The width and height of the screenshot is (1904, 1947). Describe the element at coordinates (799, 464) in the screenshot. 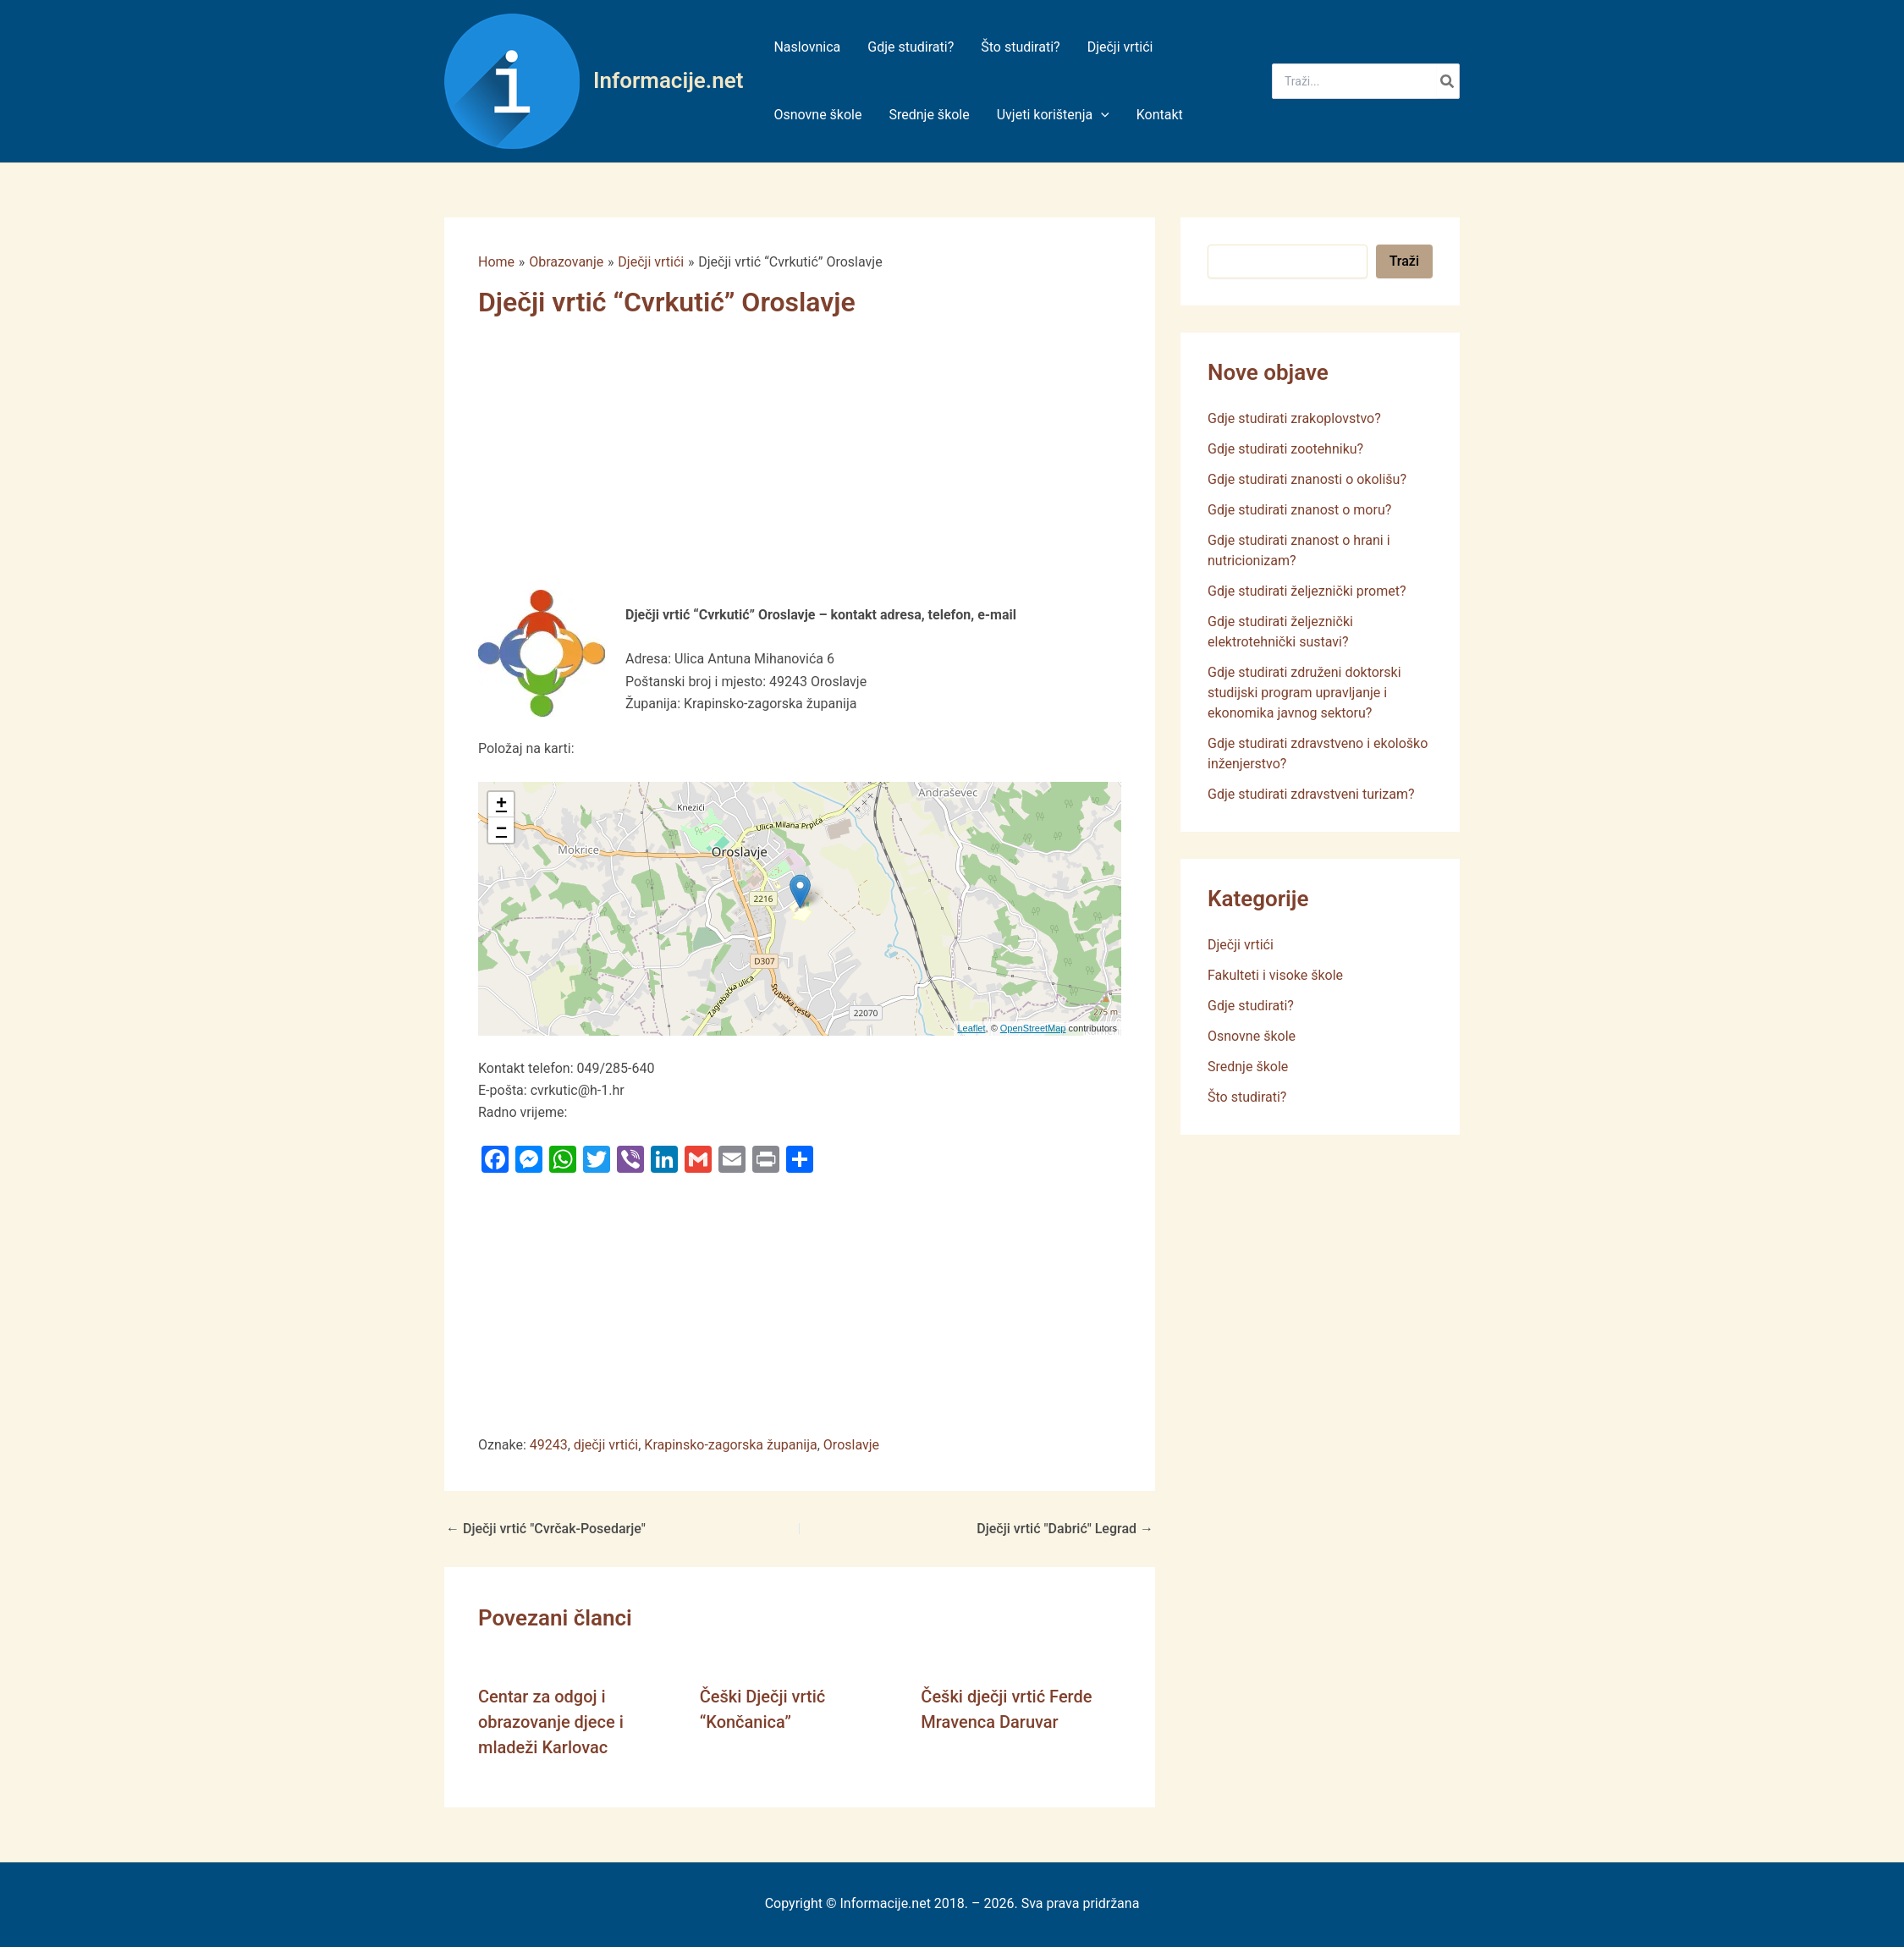

I see `[Advertisement]` at that location.